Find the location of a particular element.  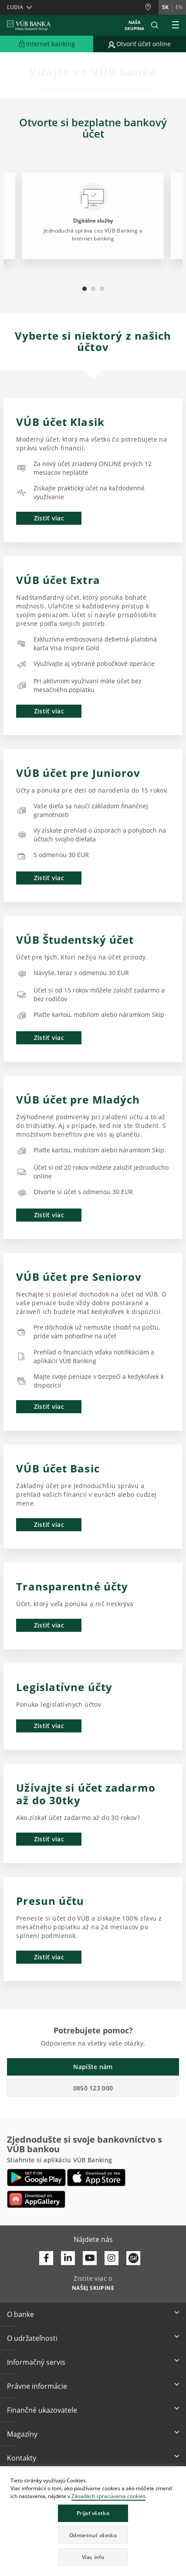

3 [tab] is located at coordinates (102, 289).